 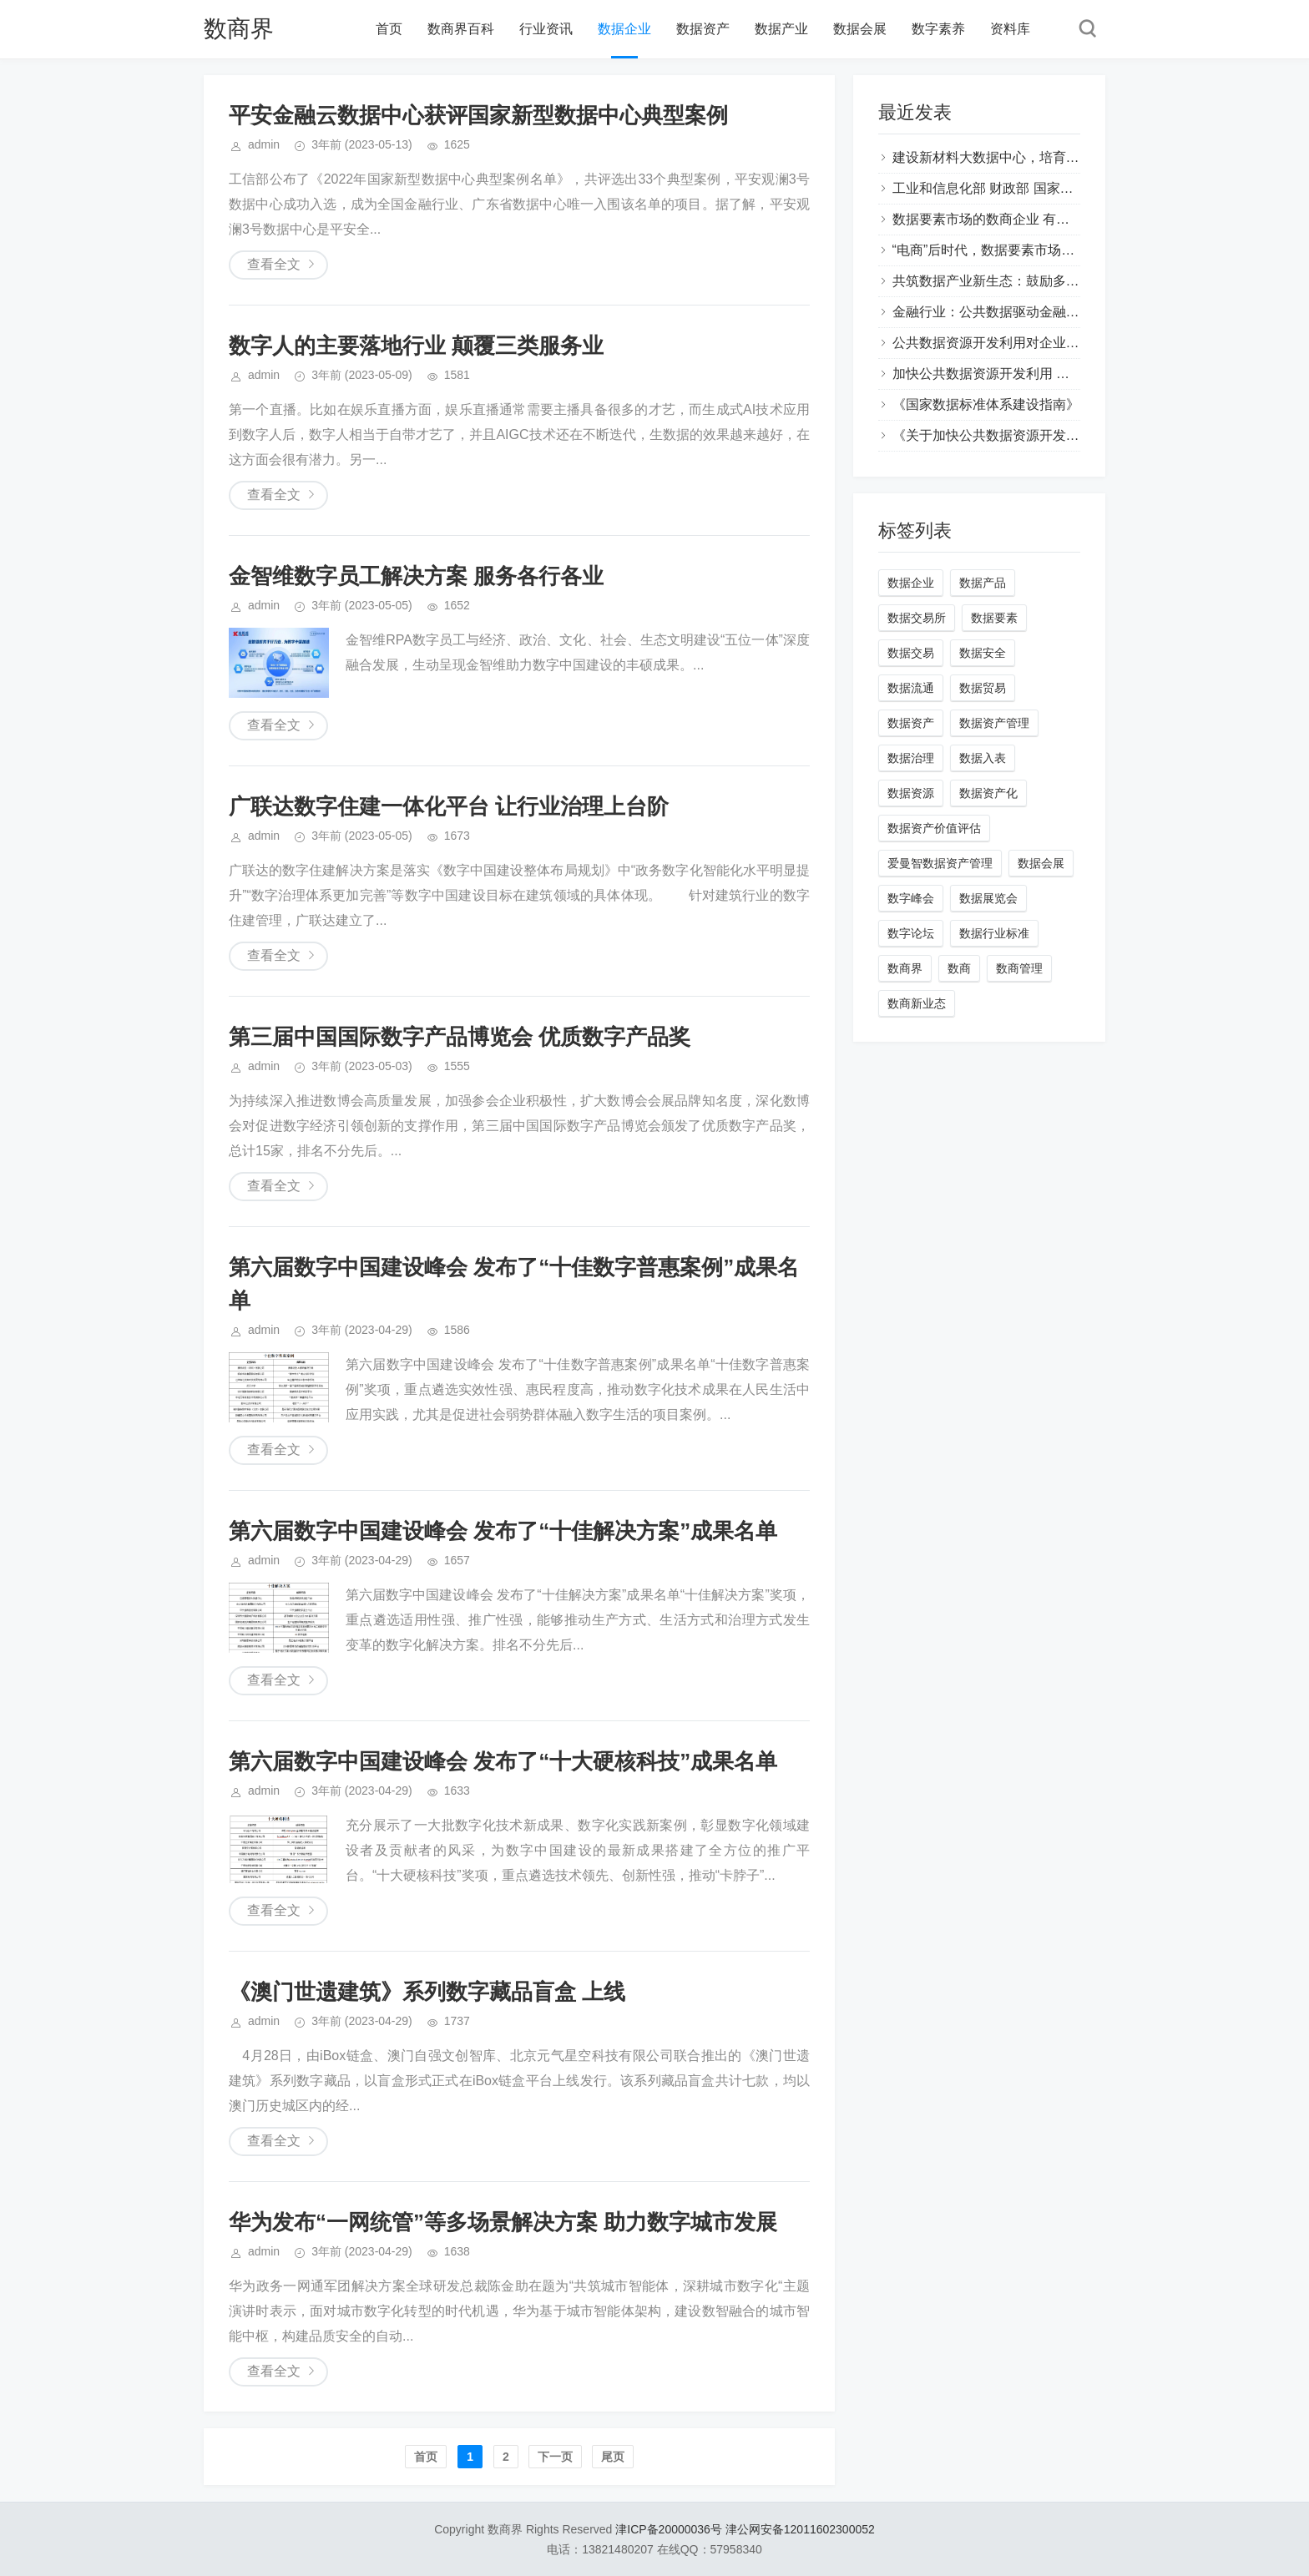 I want to click on 数据行业标准, so click(x=994, y=933).